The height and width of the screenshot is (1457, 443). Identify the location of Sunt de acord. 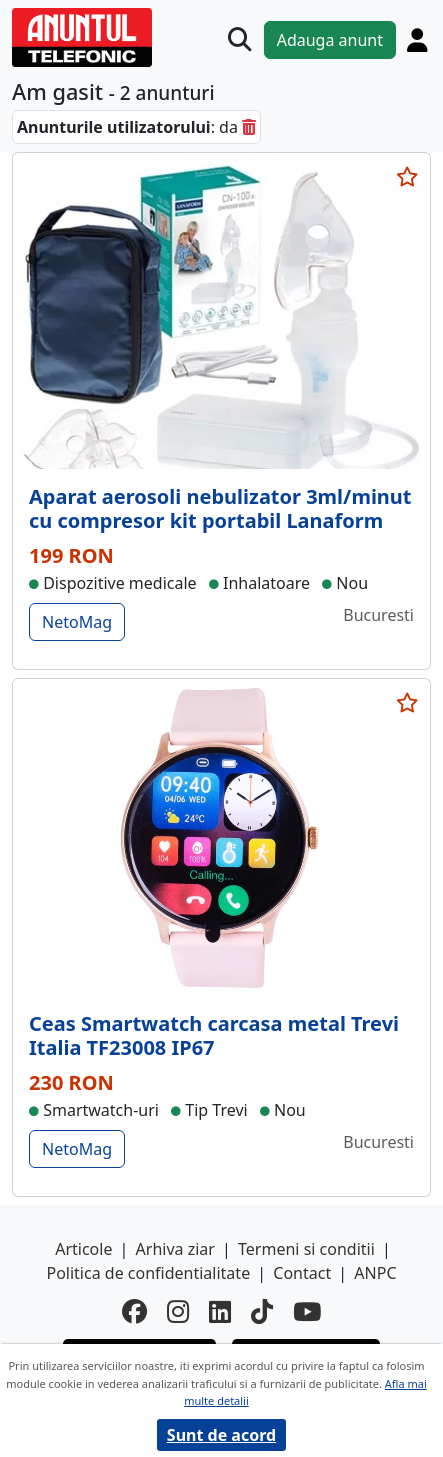
(221, 1435).